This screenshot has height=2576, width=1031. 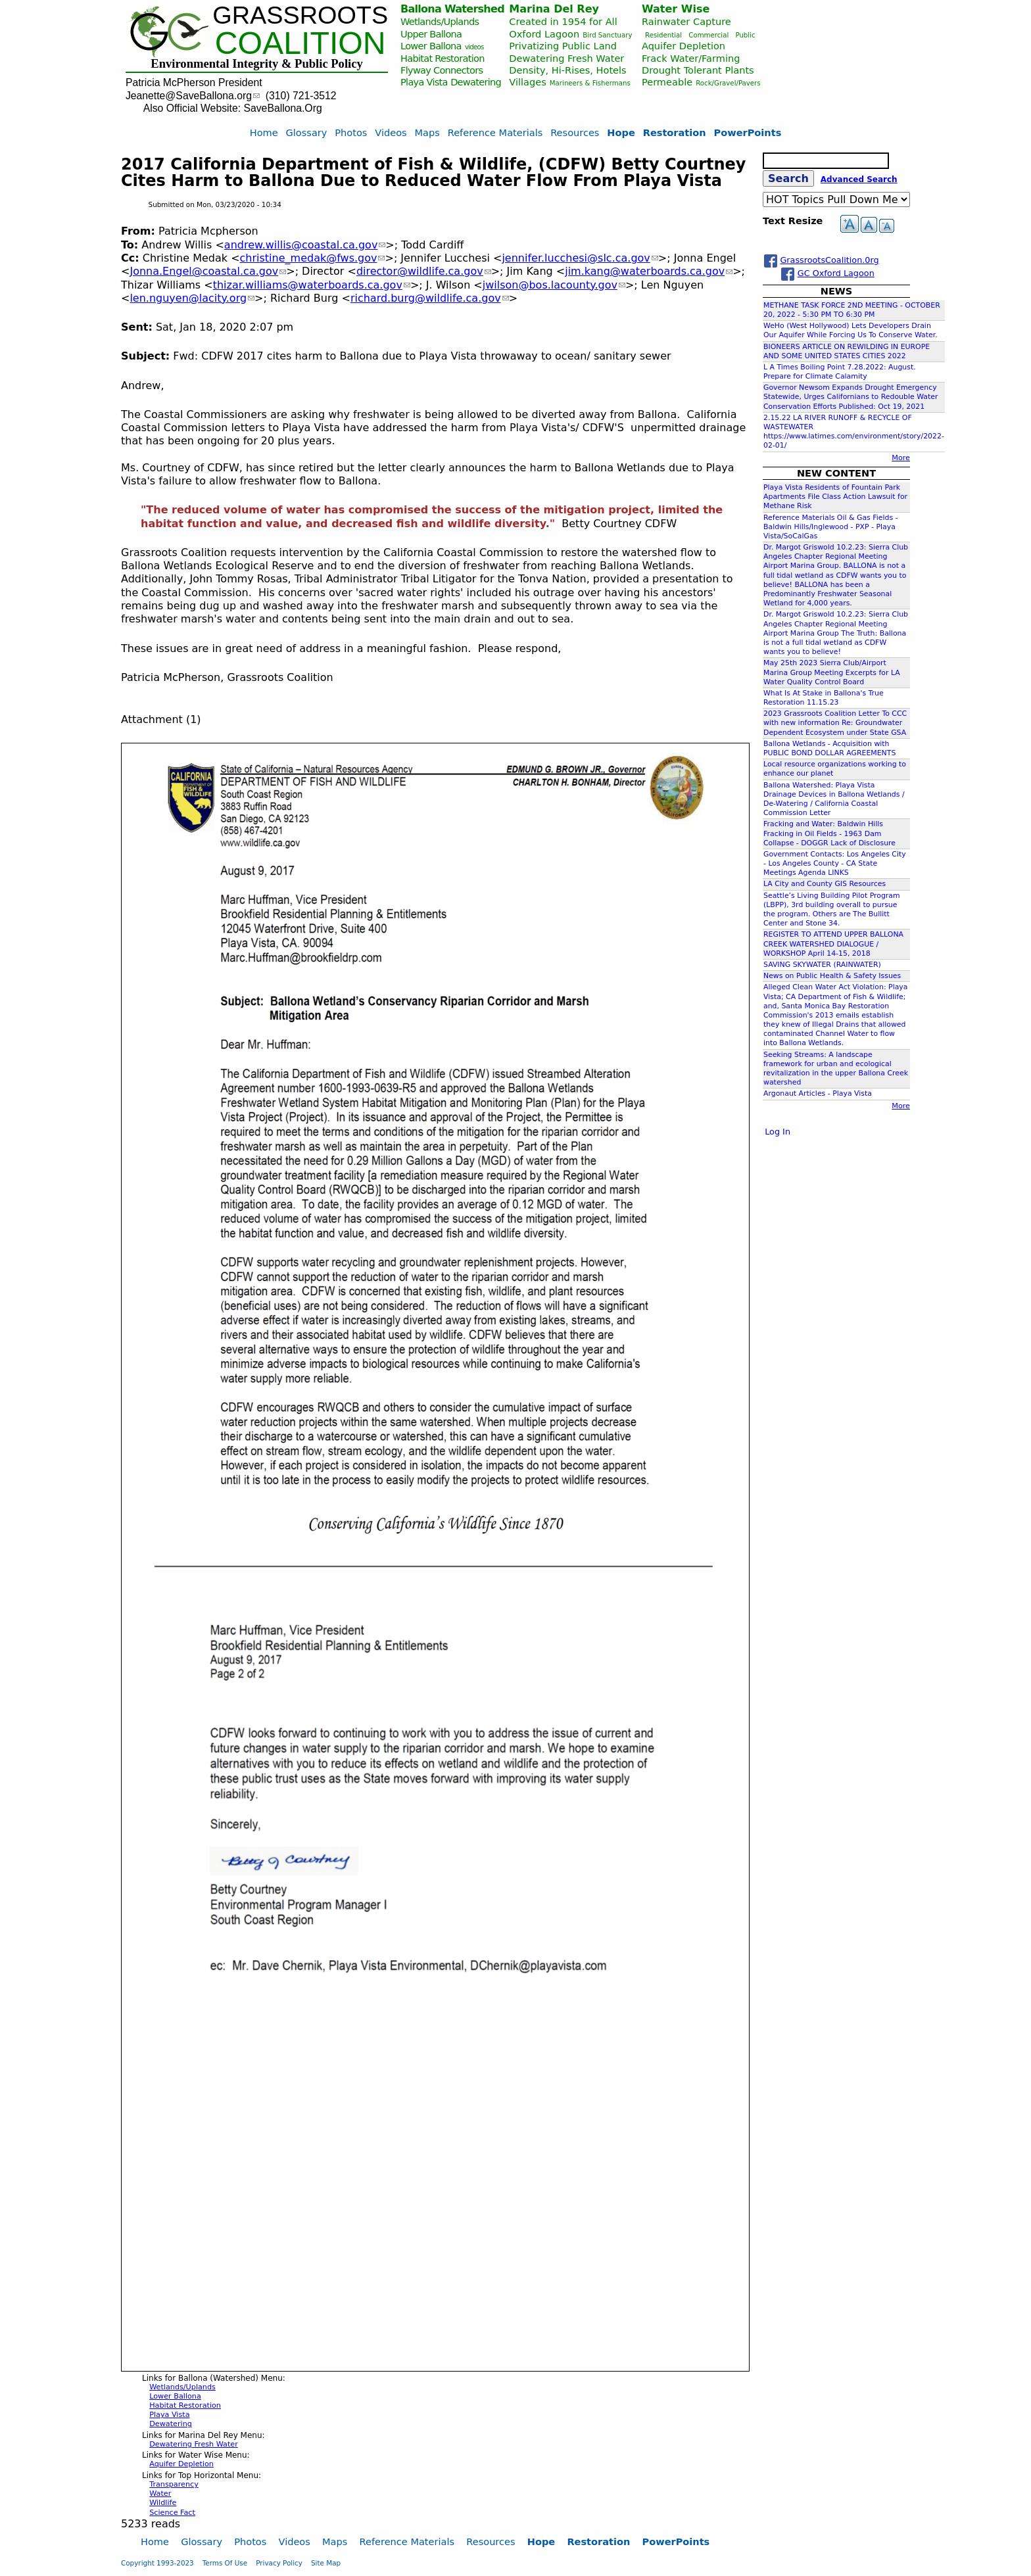 What do you see at coordinates (683, 45) in the screenshot?
I see `Aquifer Depletion` at bounding box center [683, 45].